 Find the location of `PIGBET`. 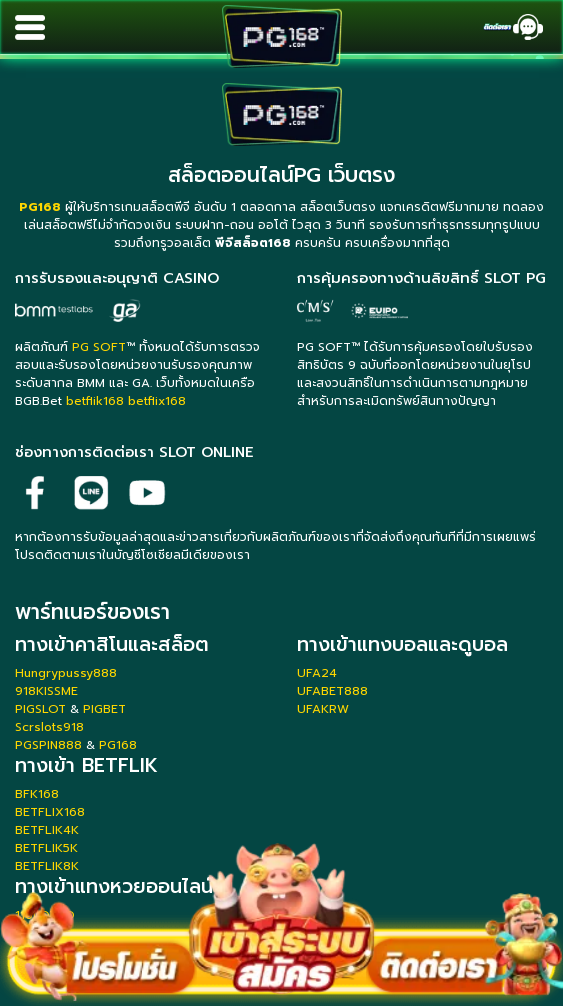

PIGBET is located at coordinates (104, 709).